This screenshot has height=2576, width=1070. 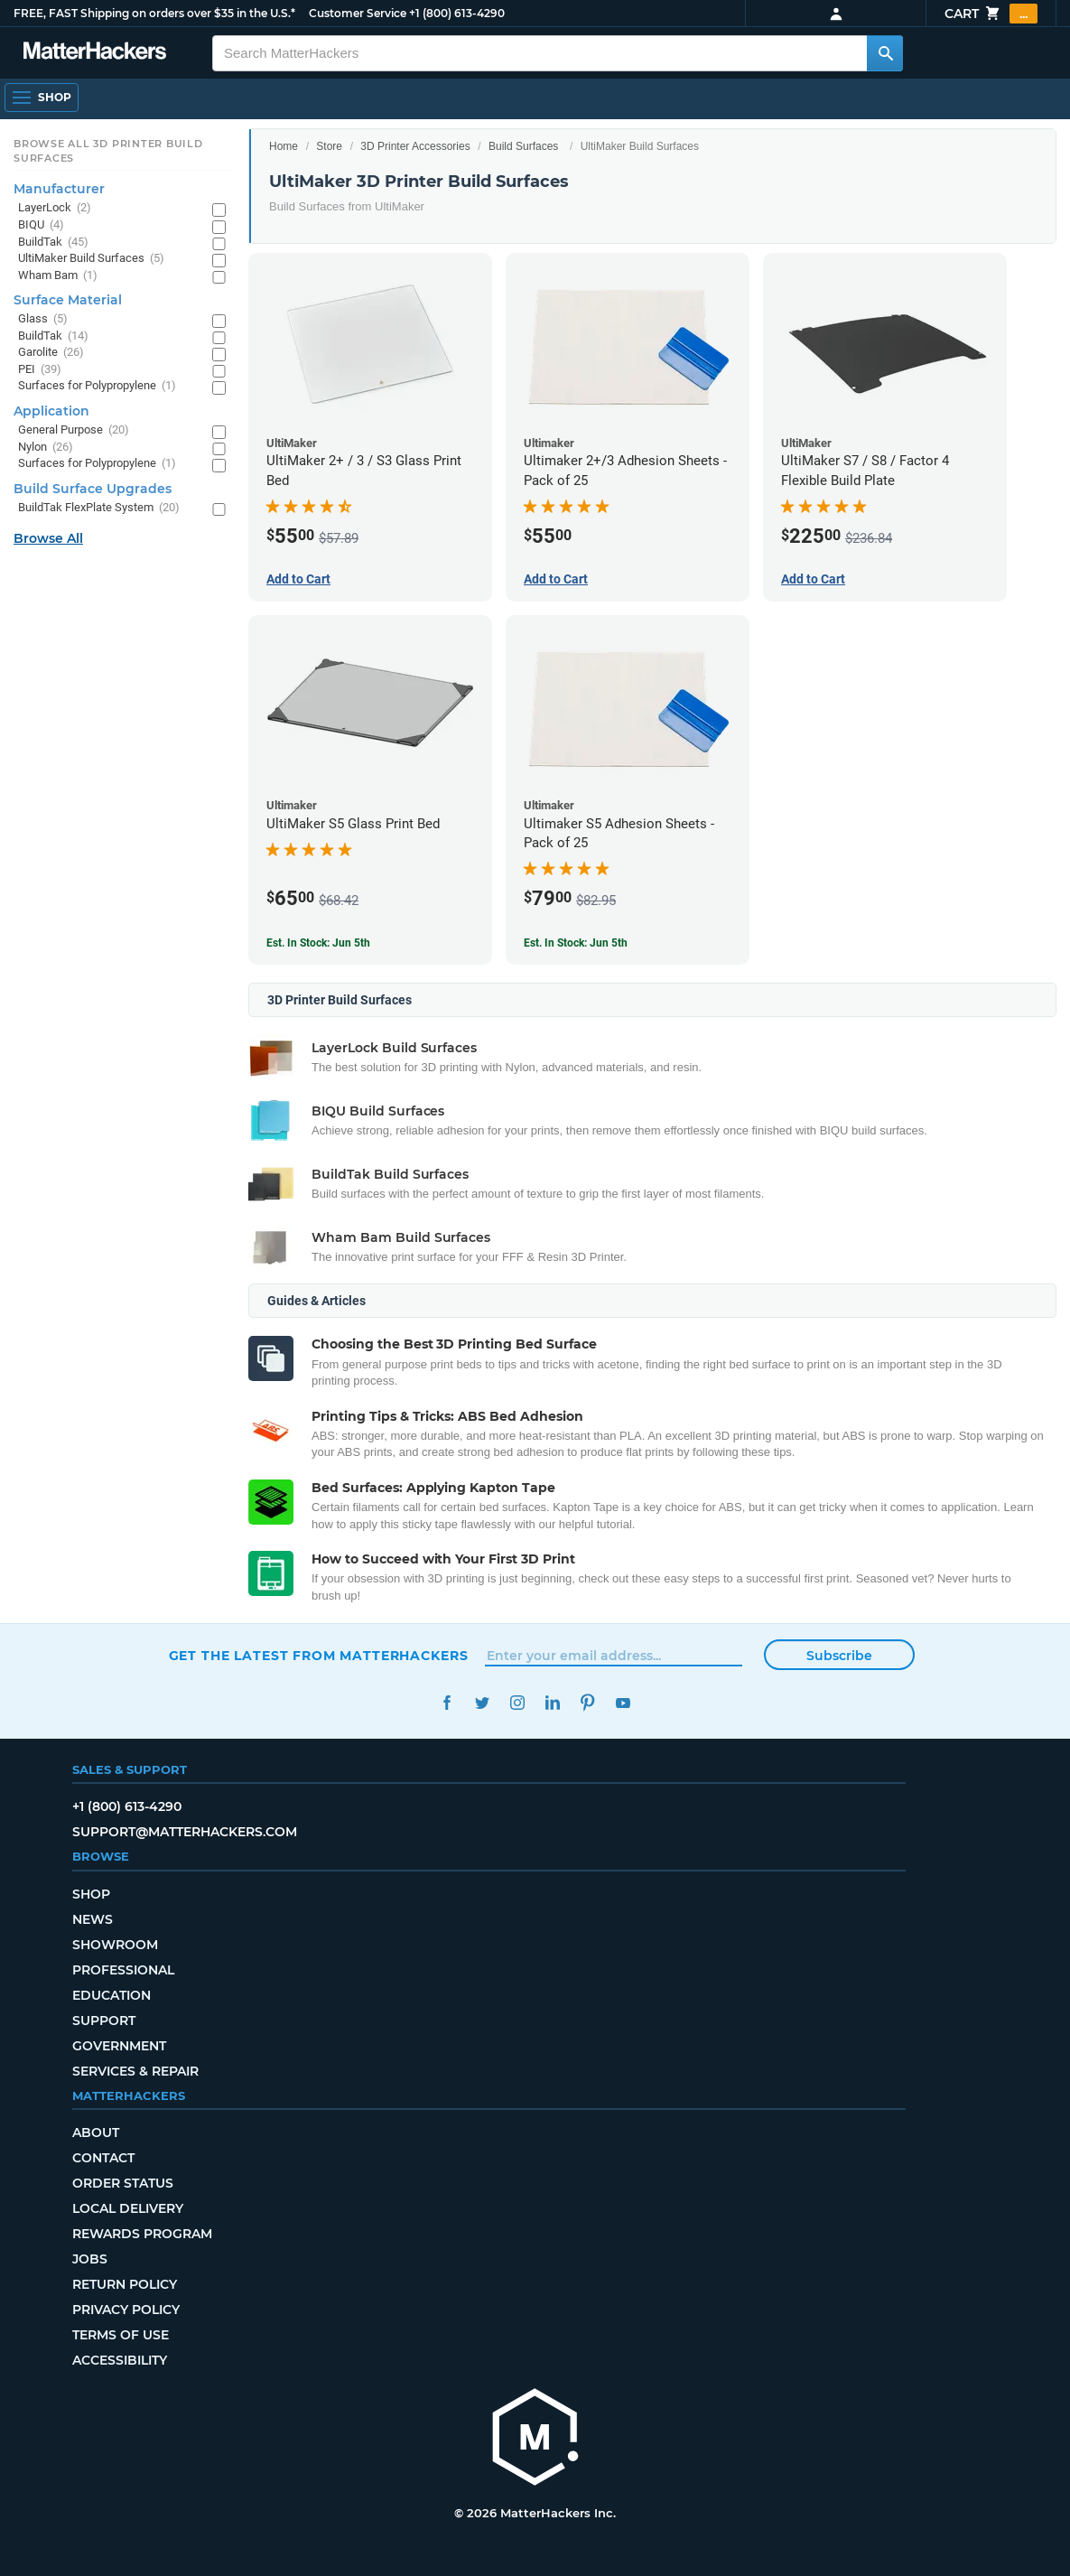 What do you see at coordinates (283, 146) in the screenshot?
I see `Home` at bounding box center [283, 146].